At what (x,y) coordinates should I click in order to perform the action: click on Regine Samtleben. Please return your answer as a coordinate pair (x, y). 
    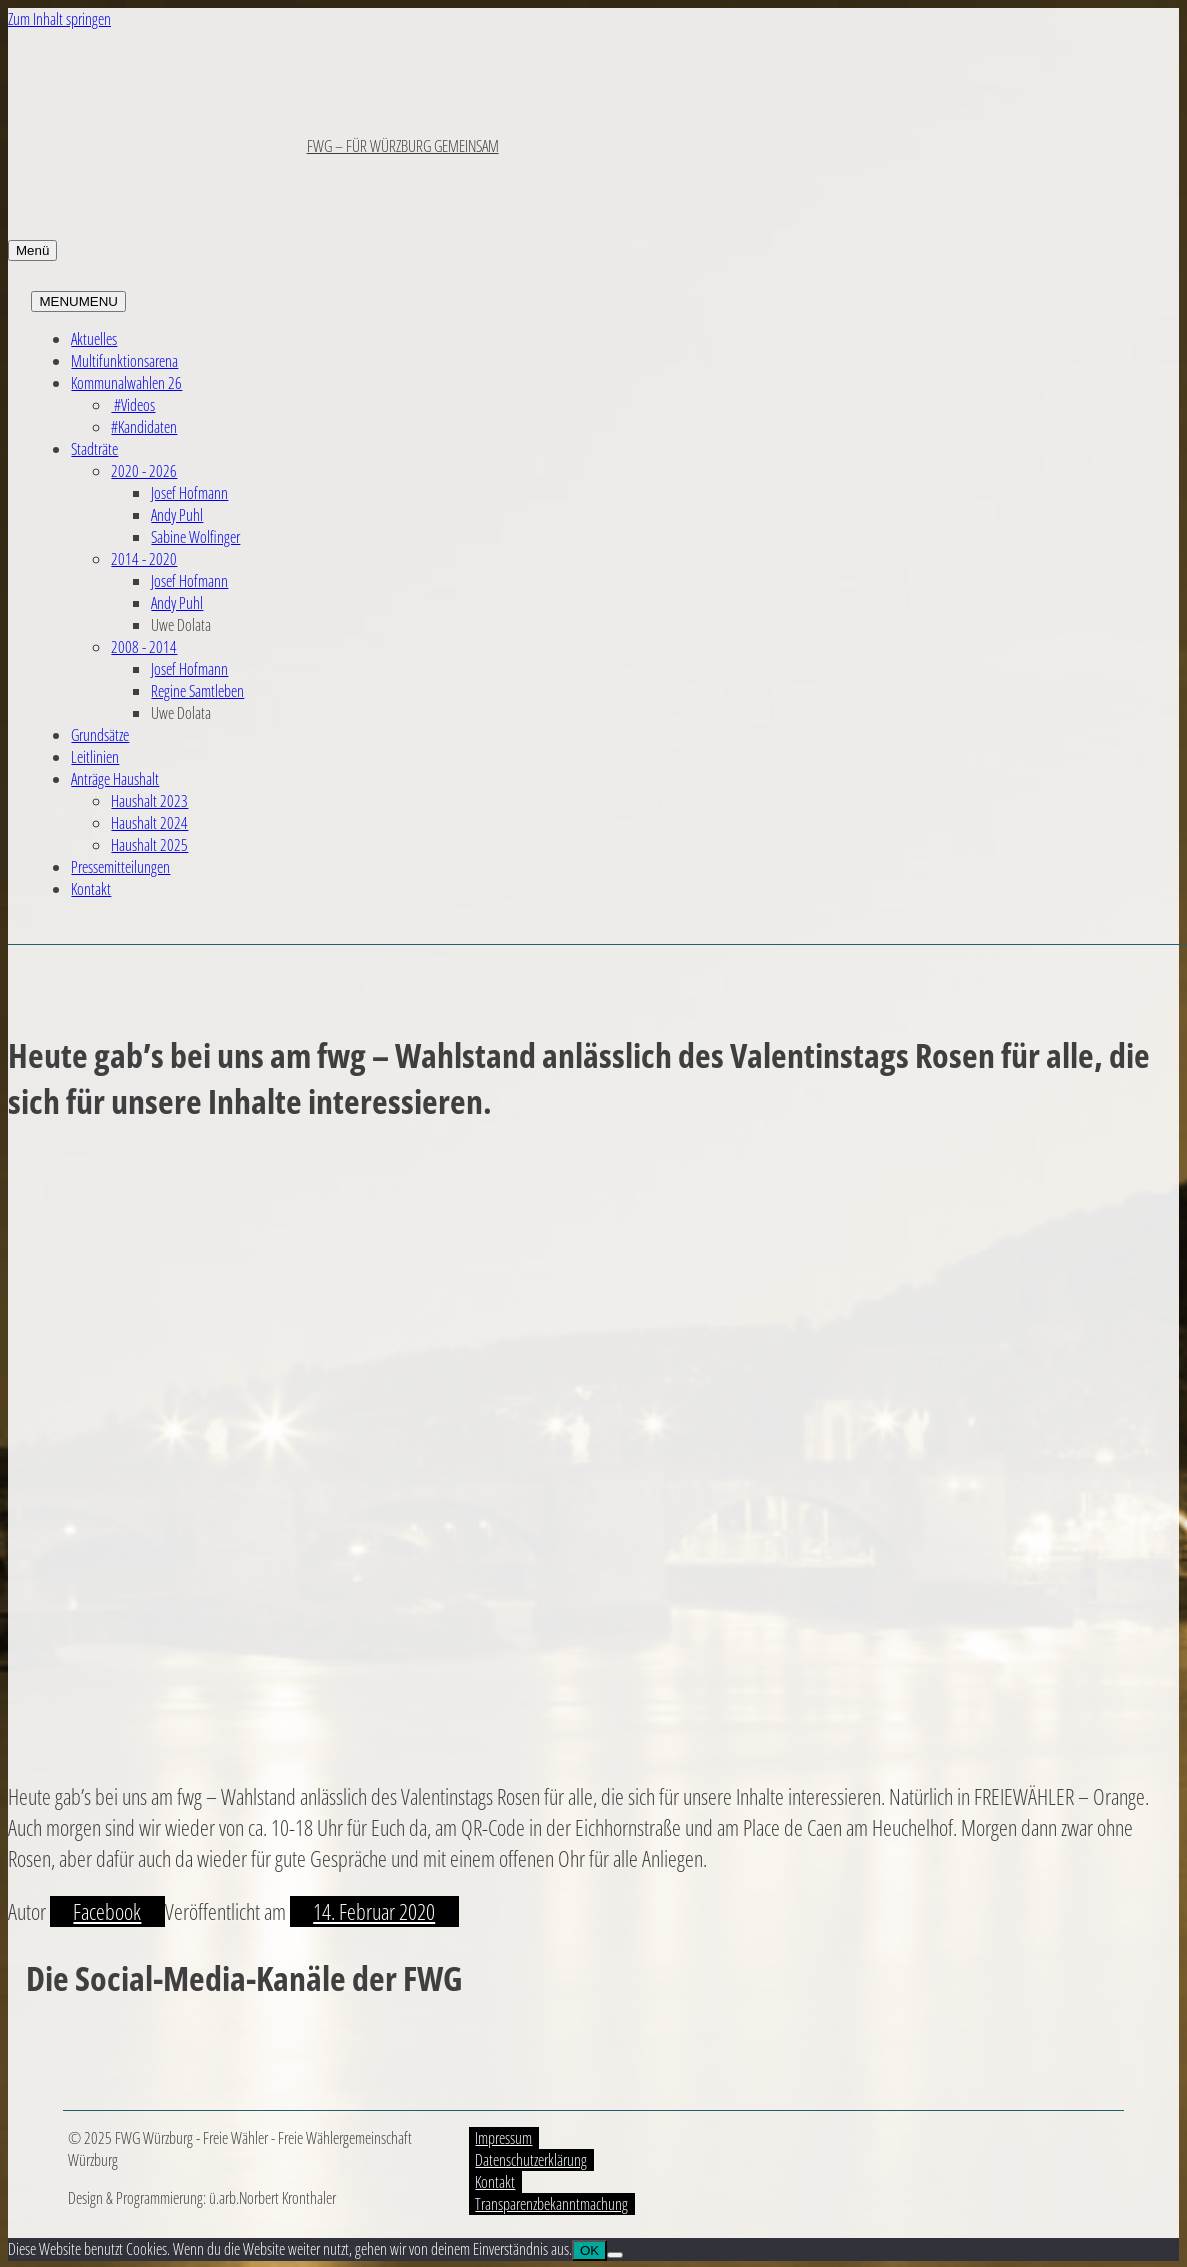
    Looking at the image, I should click on (197, 691).